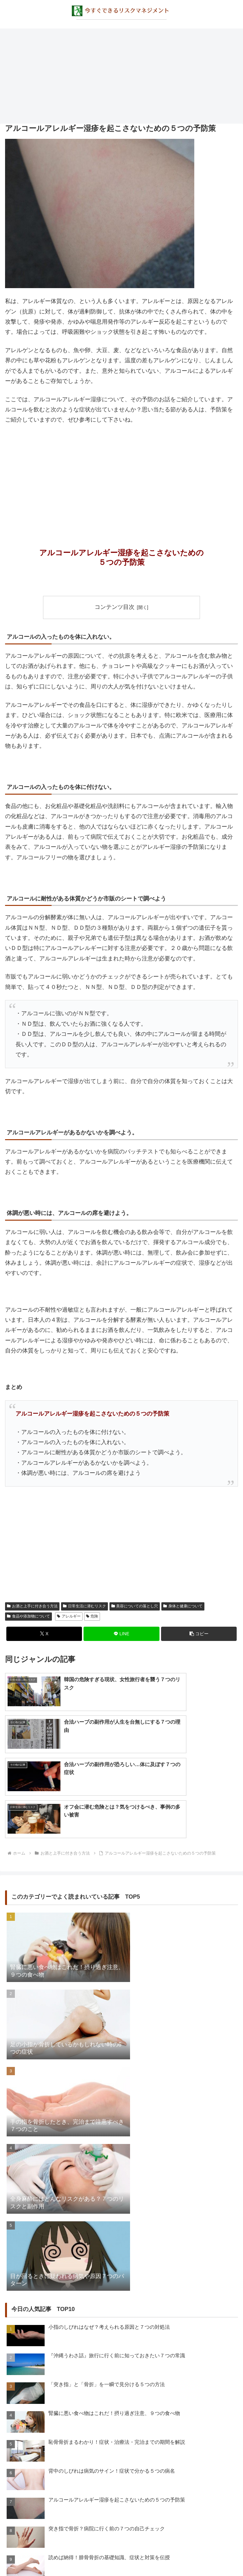 This screenshot has width=243, height=2576. Describe the element at coordinates (182, 1606) in the screenshot. I see `身体と健康について` at that location.